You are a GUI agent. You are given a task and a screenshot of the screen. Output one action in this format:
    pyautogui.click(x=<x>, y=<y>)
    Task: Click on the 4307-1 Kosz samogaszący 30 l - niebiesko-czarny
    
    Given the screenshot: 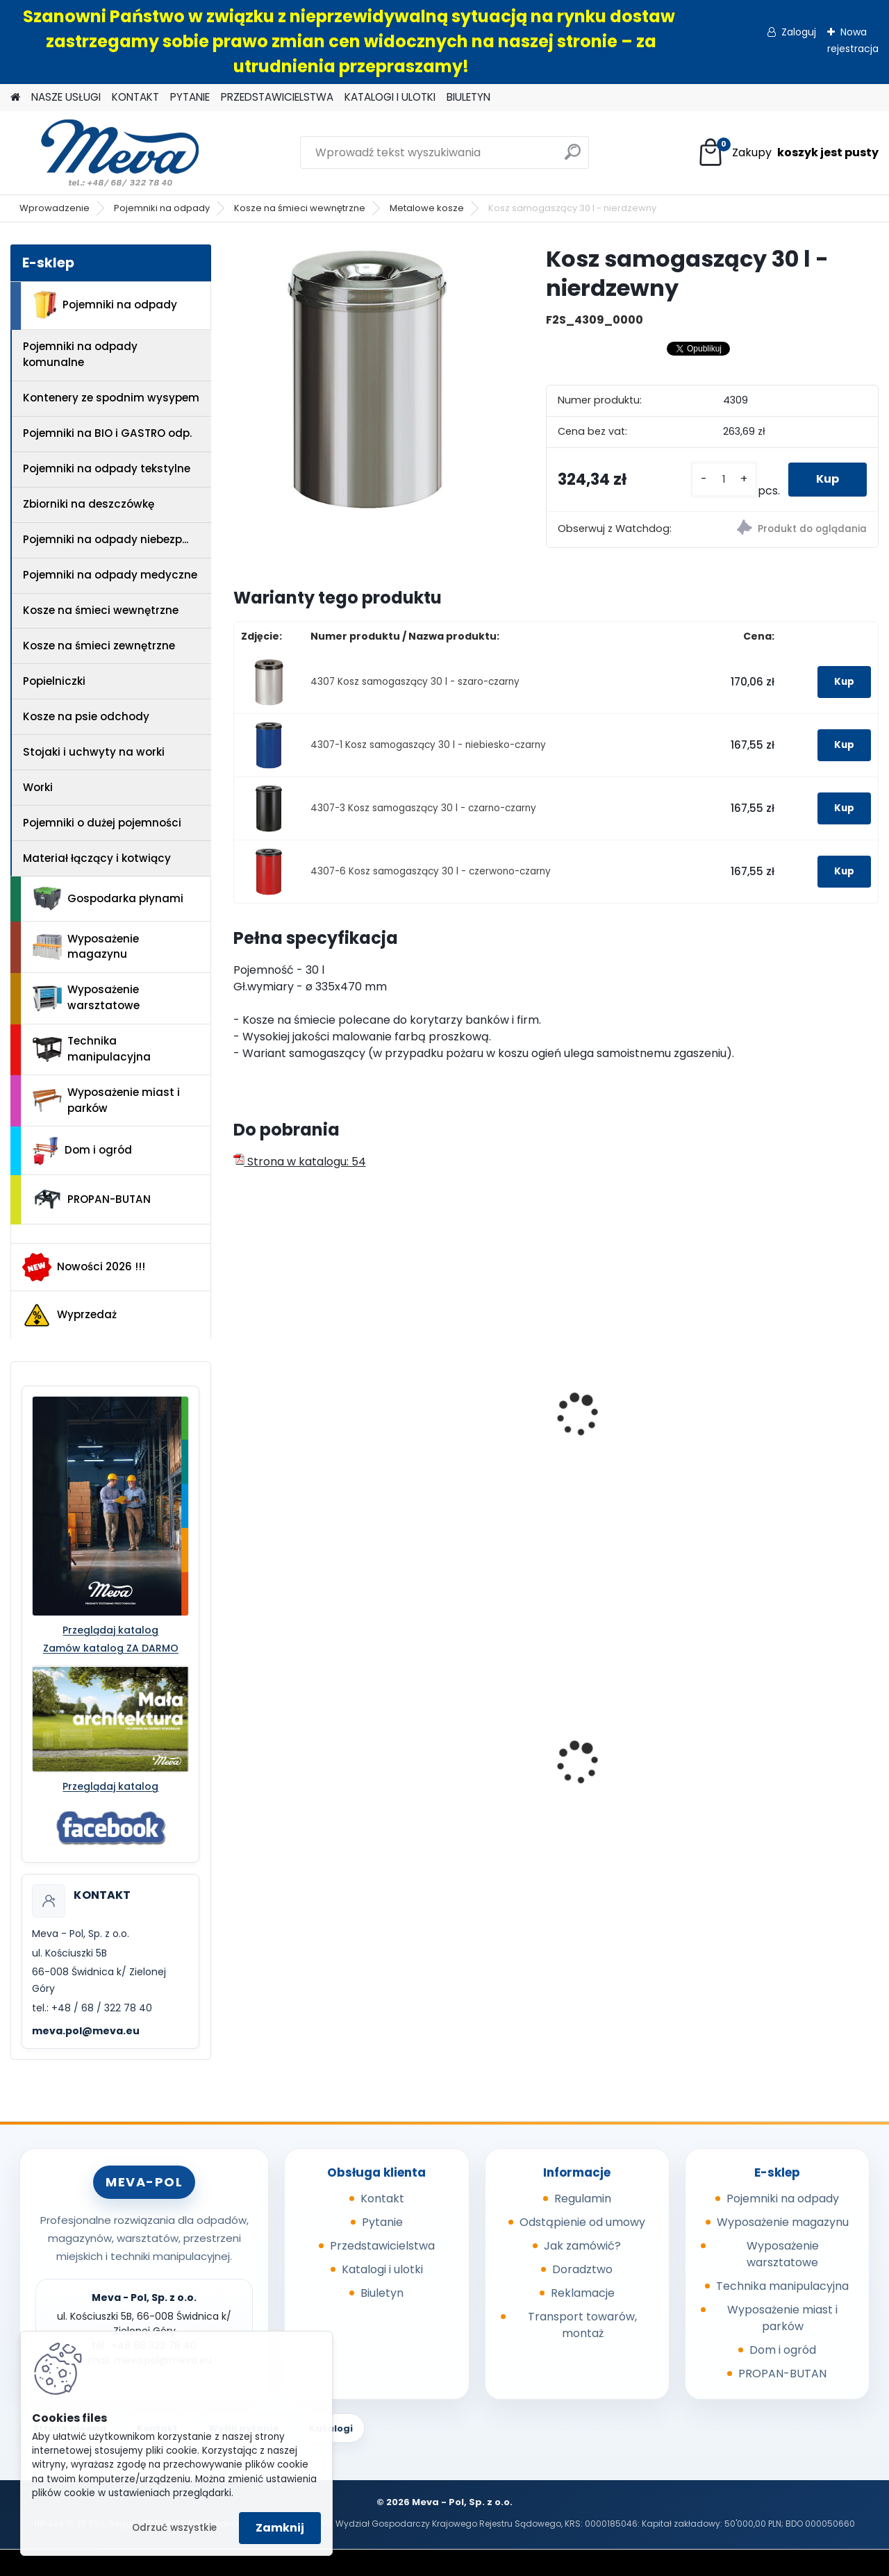 What is the action you would take?
    pyautogui.click(x=428, y=744)
    